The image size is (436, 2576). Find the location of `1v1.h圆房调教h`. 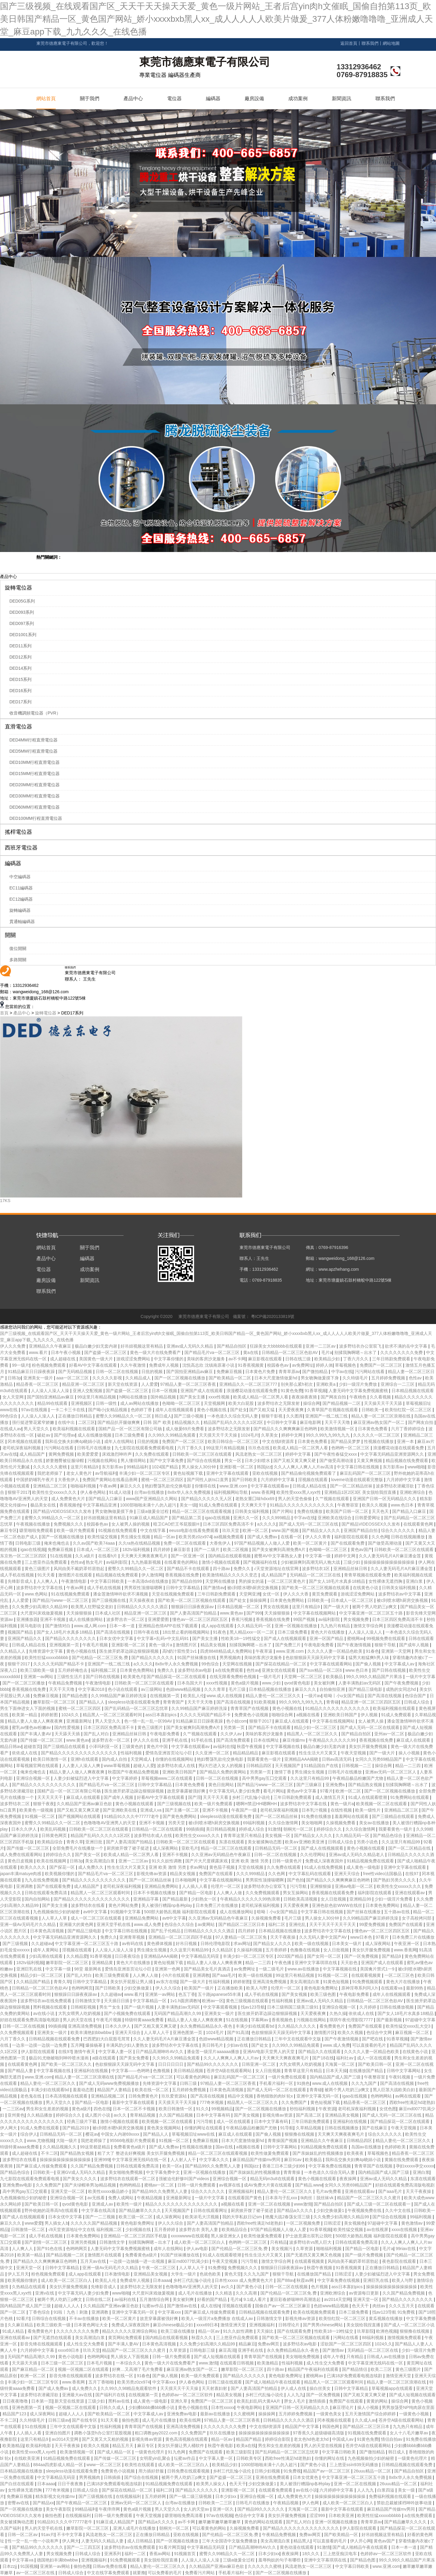

1v1.h圆房调教h is located at coordinates (185, 2000).